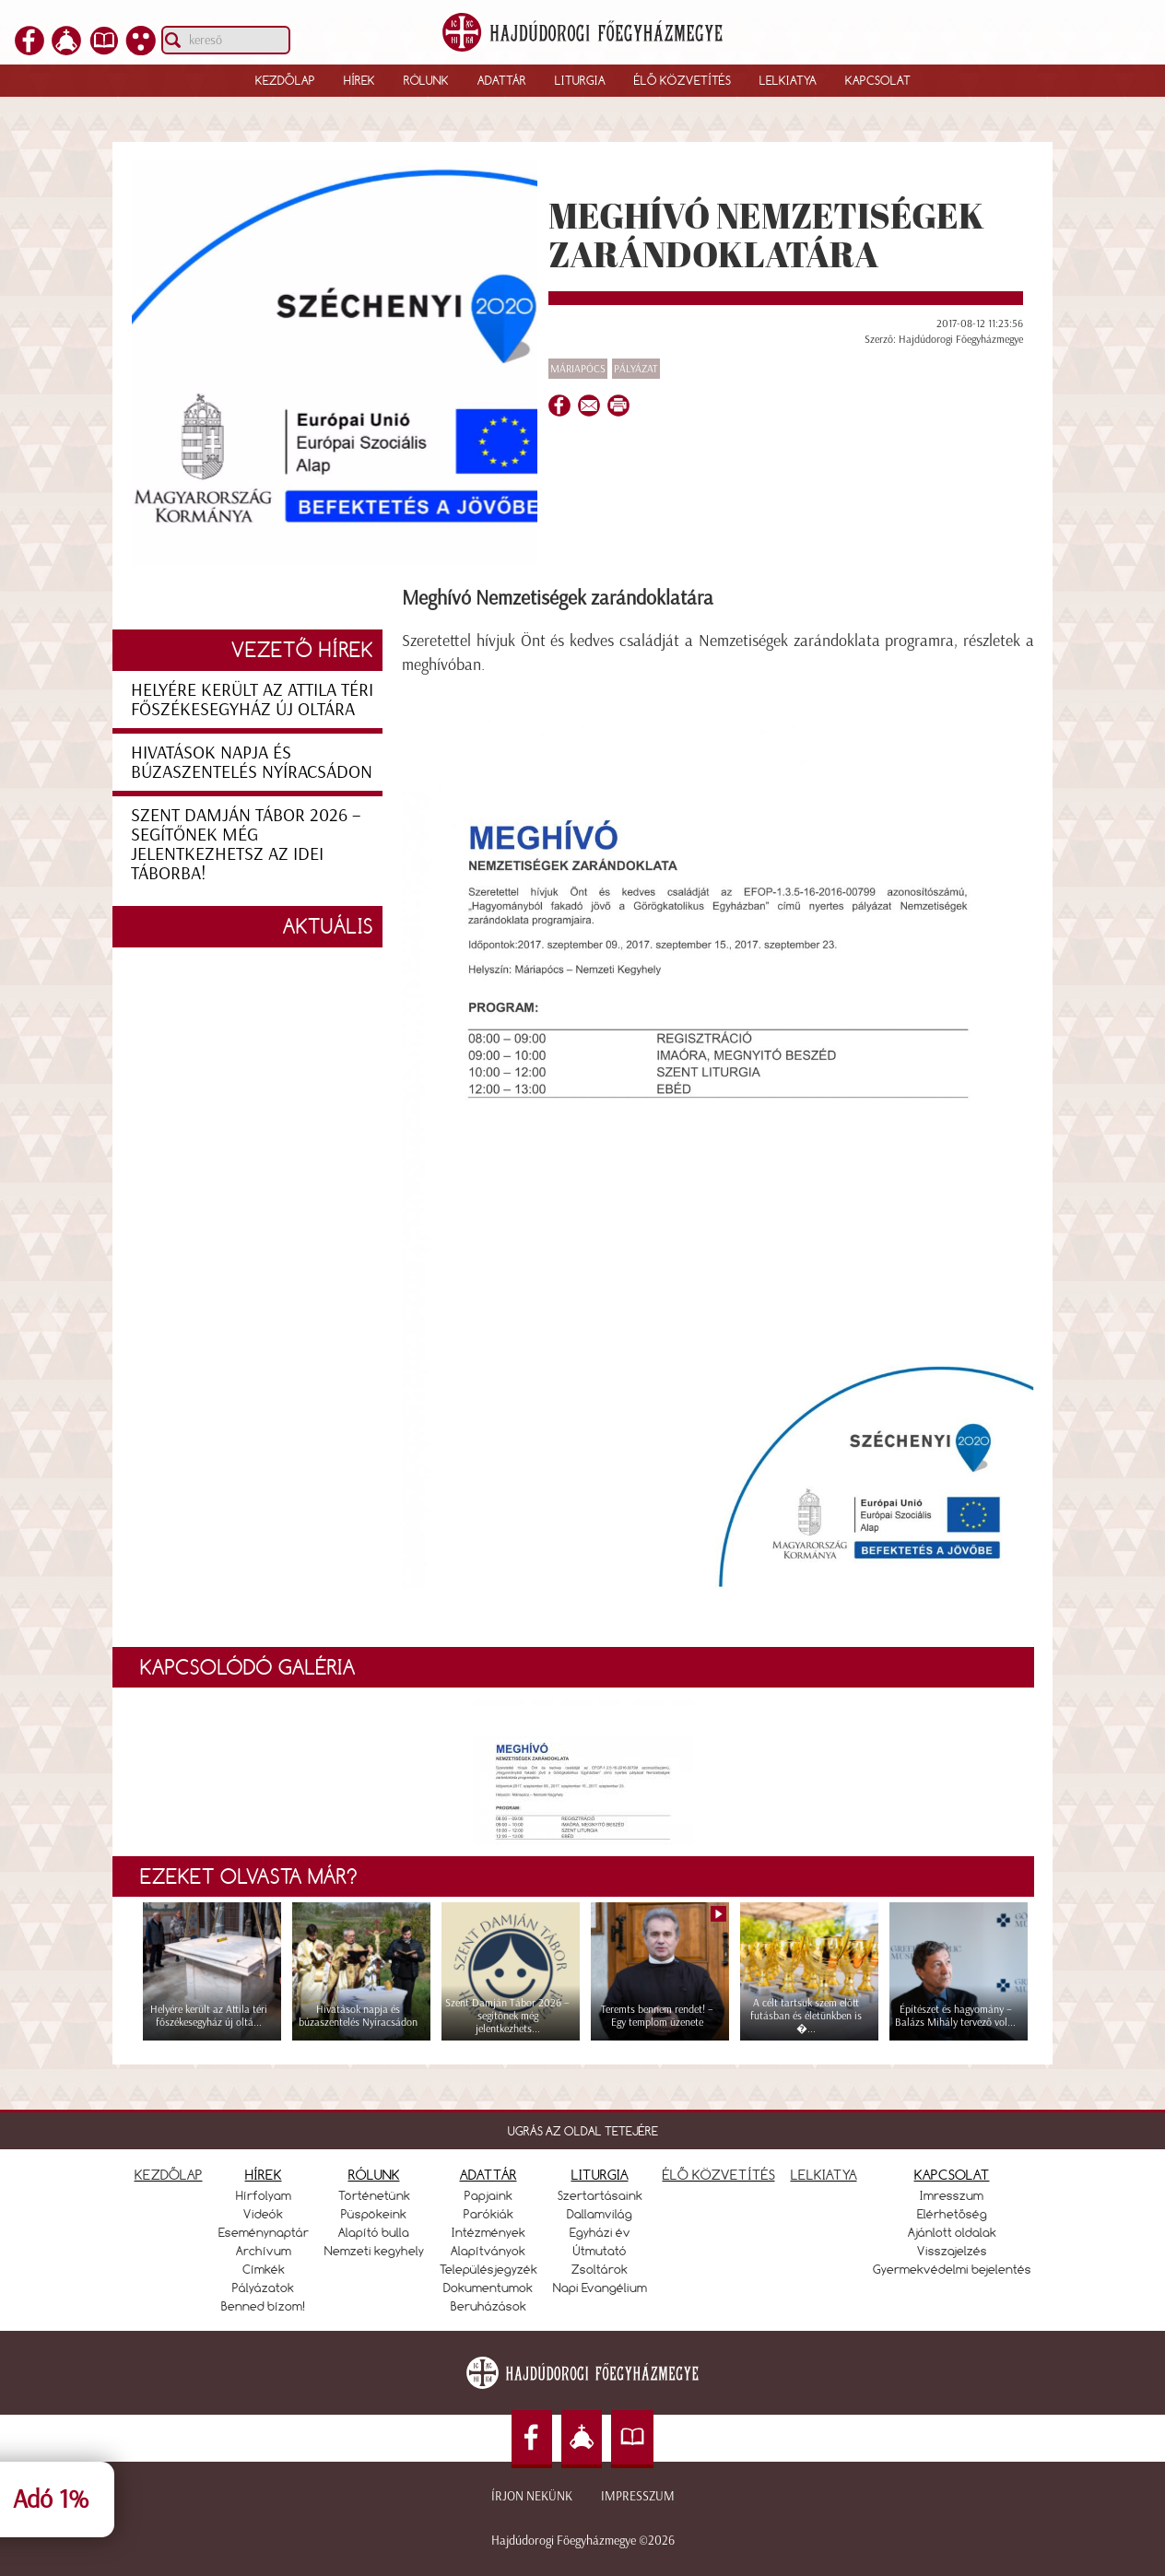  Describe the element at coordinates (373, 2232) in the screenshot. I see `Alapító bulla` at that location.